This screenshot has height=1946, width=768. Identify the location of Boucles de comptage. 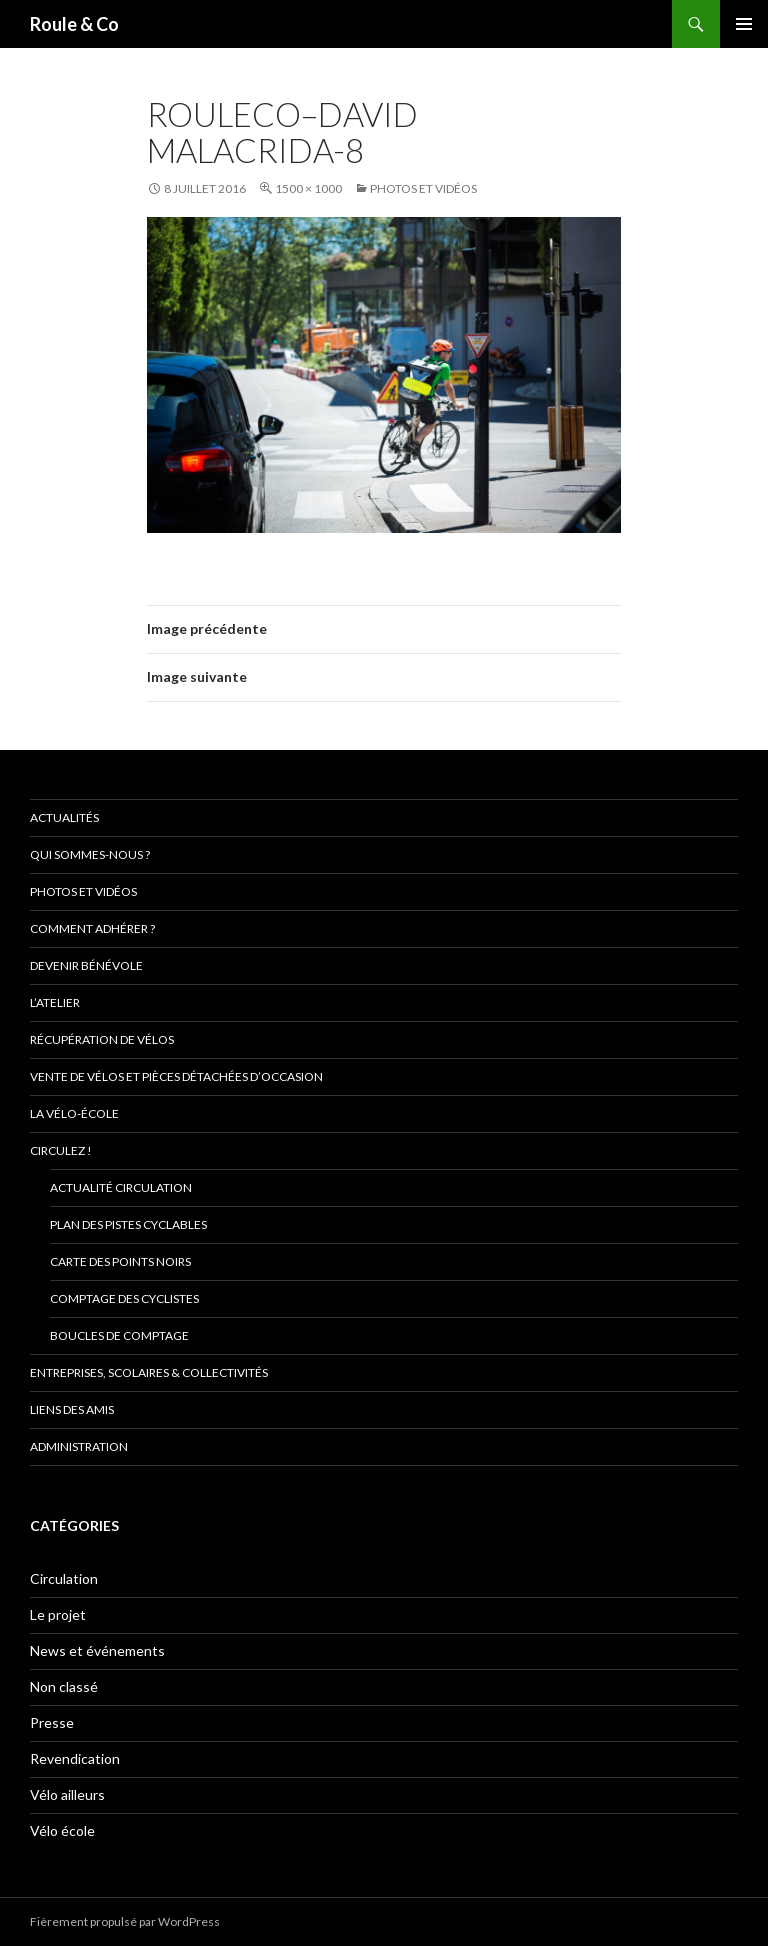
(119, 1335).